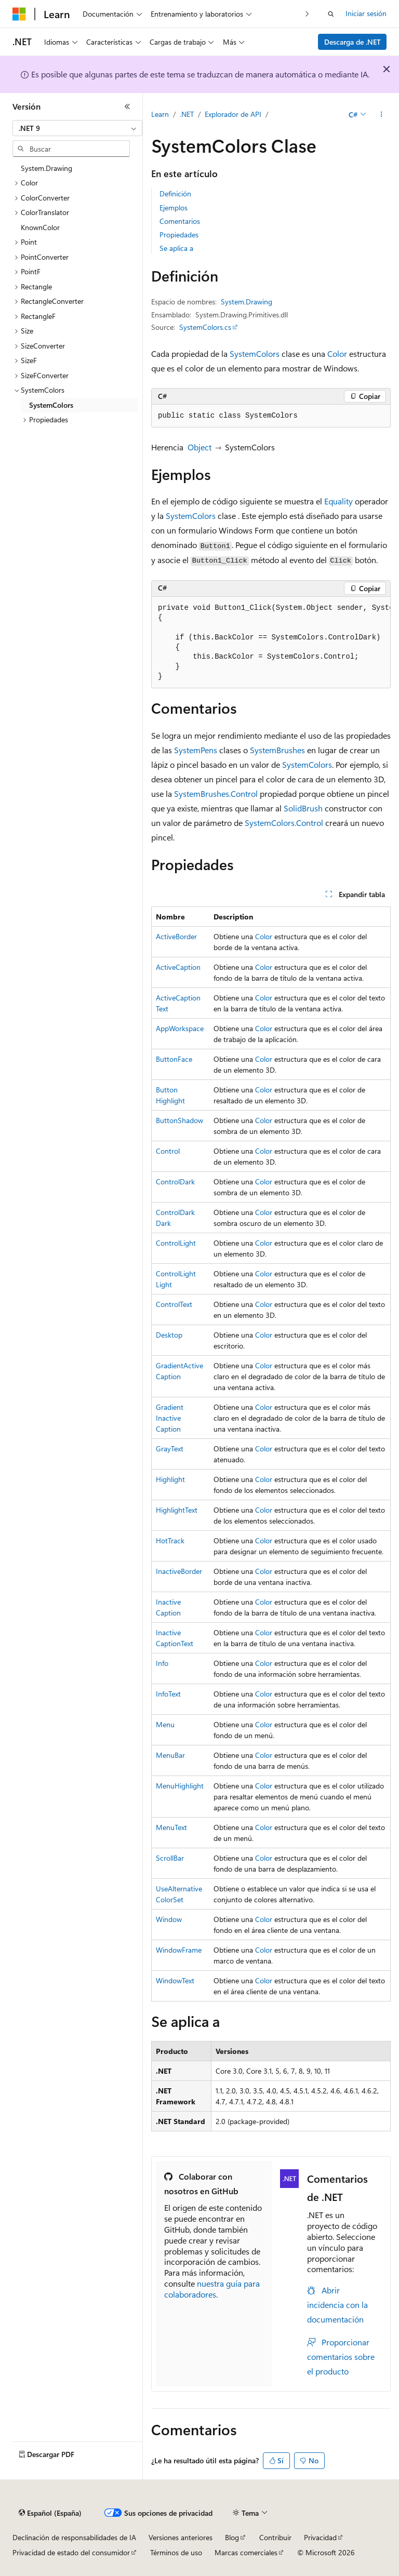 The width and height of the screenshot is (399, 2576). What do you see at coordinates (165, 1724) in the screenshot?
I see `Menu` at bounding box center [165, 1724].